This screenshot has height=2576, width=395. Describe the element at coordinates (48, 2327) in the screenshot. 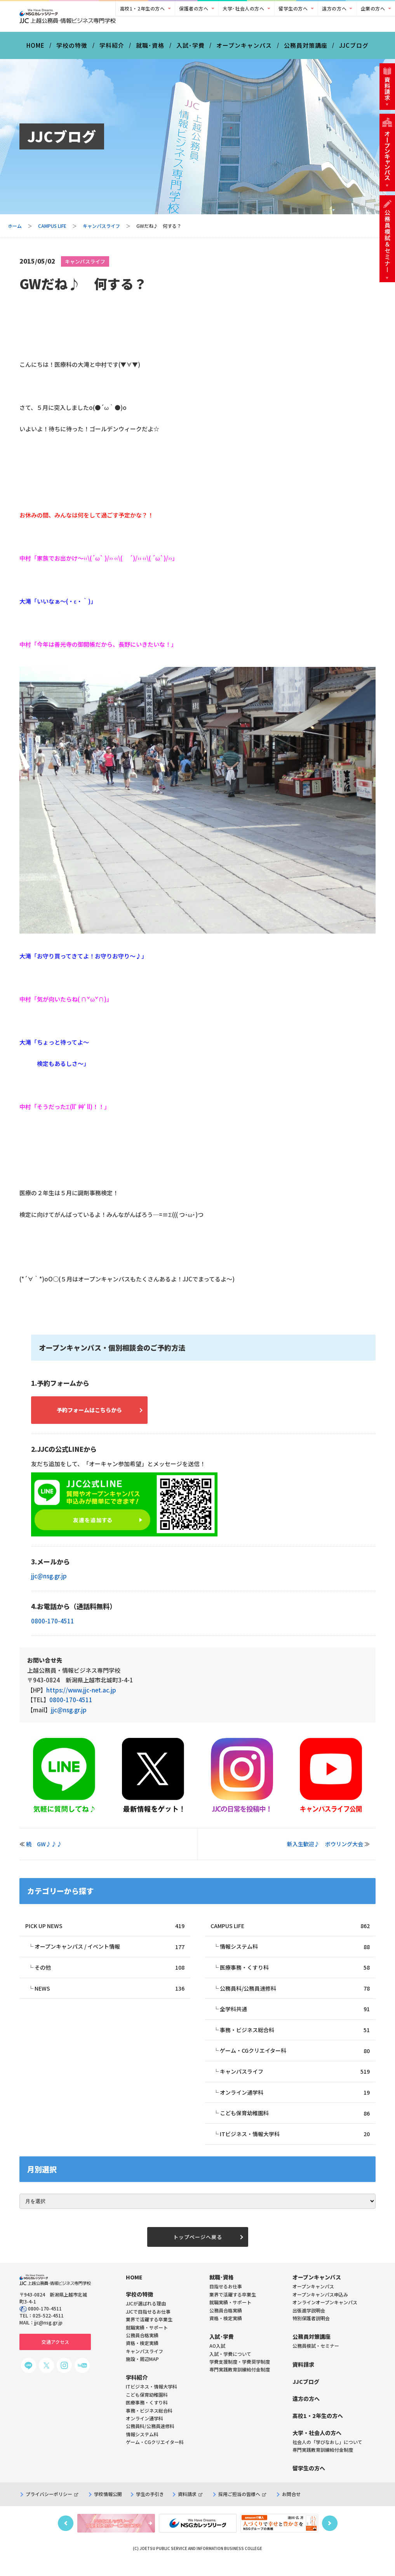

I see `025-522-4511` at that location.